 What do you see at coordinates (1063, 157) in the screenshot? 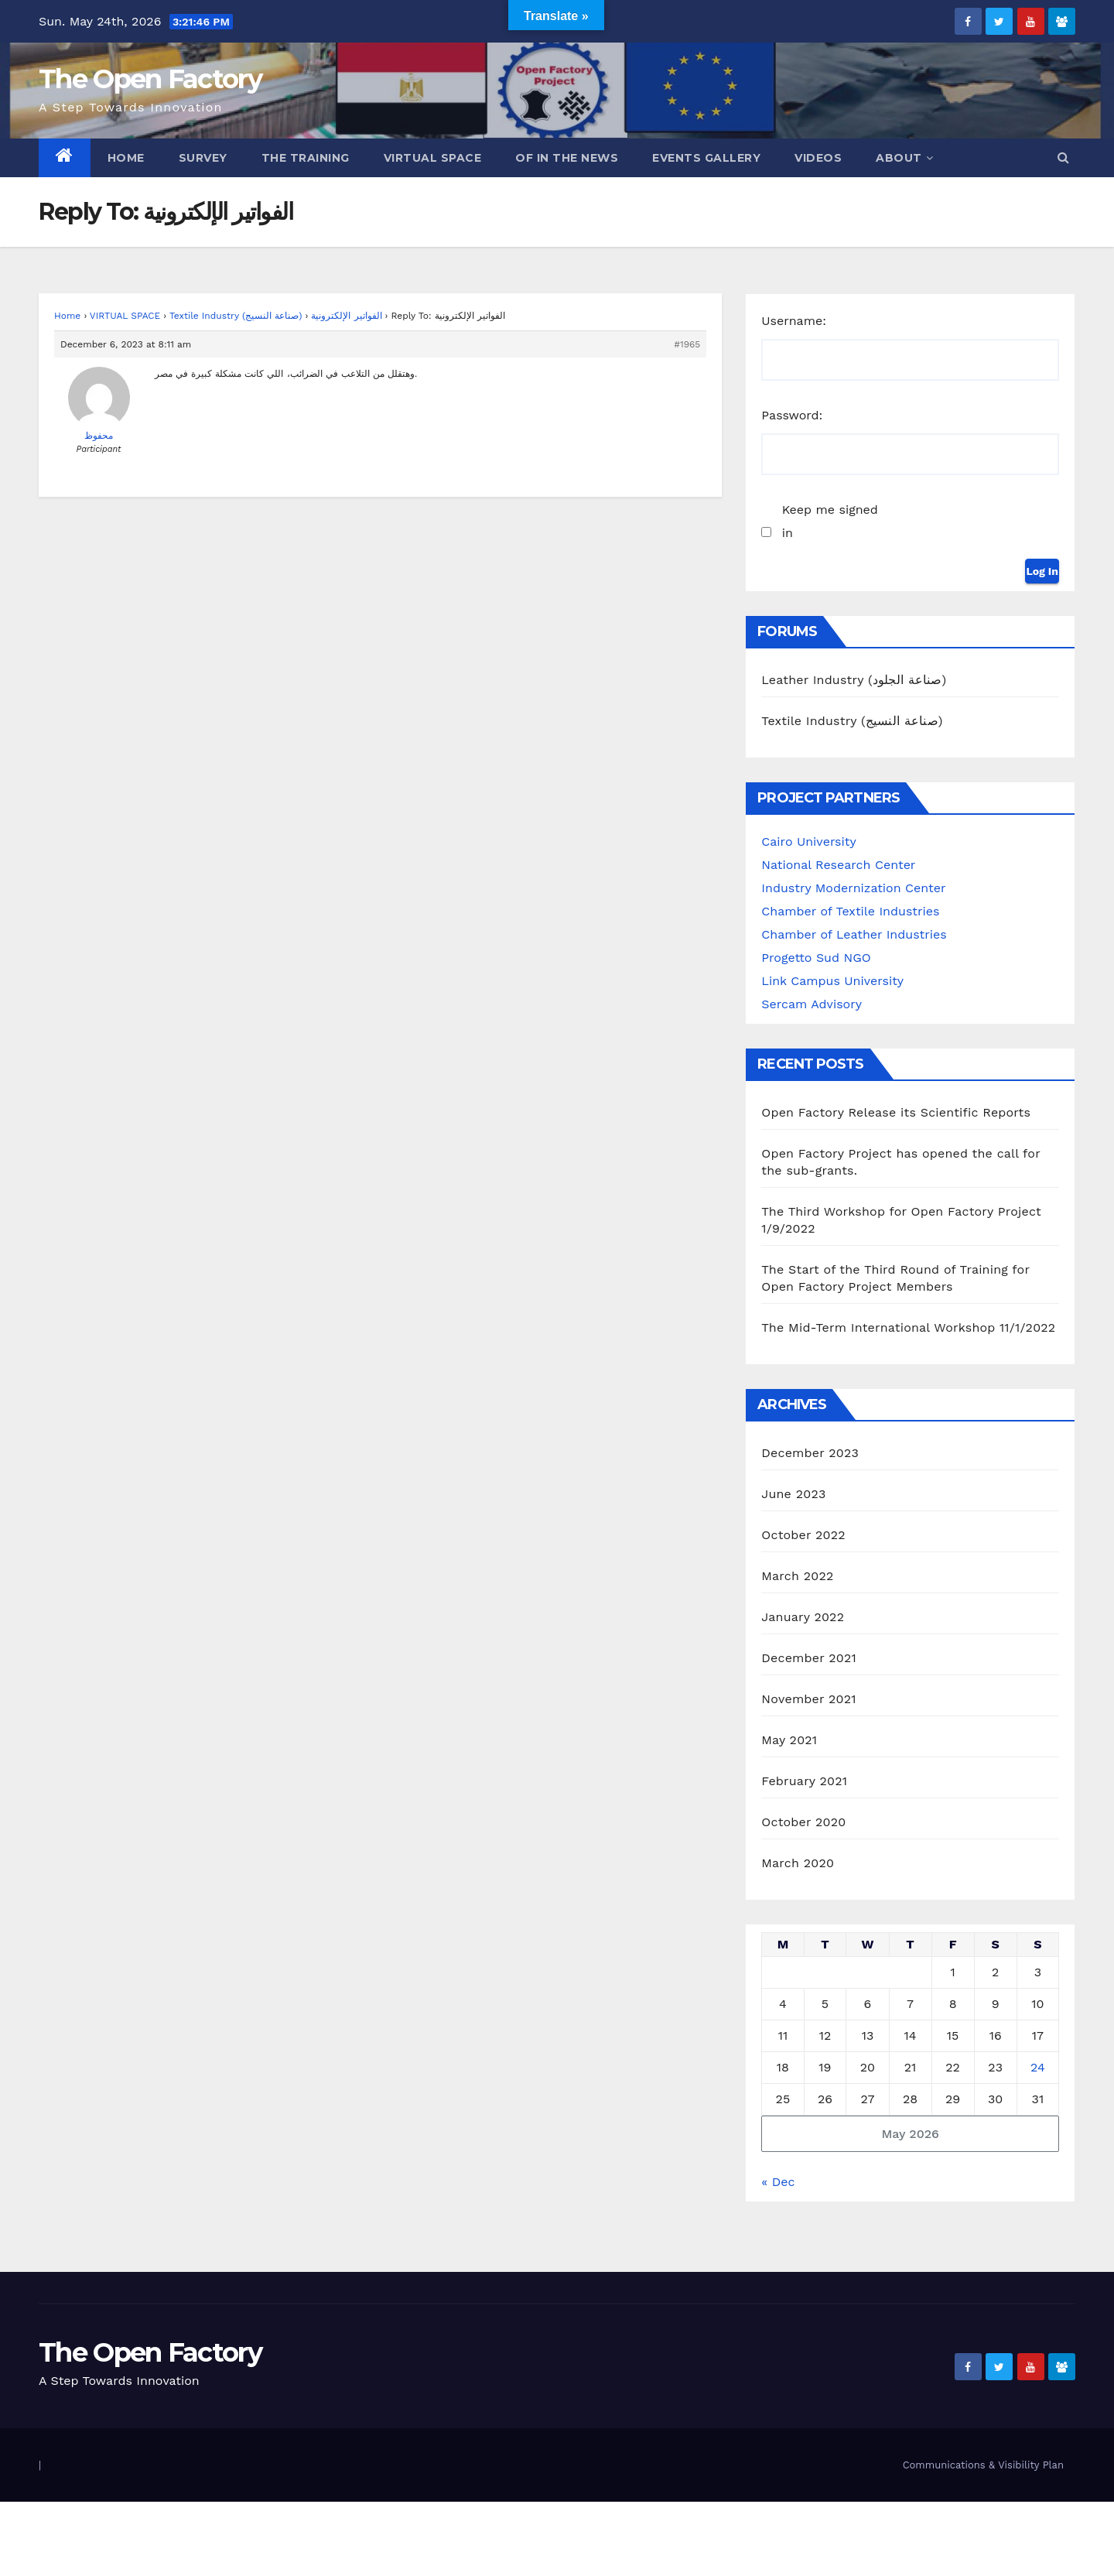
I see `[button]` at bounding box center [1063, 157].